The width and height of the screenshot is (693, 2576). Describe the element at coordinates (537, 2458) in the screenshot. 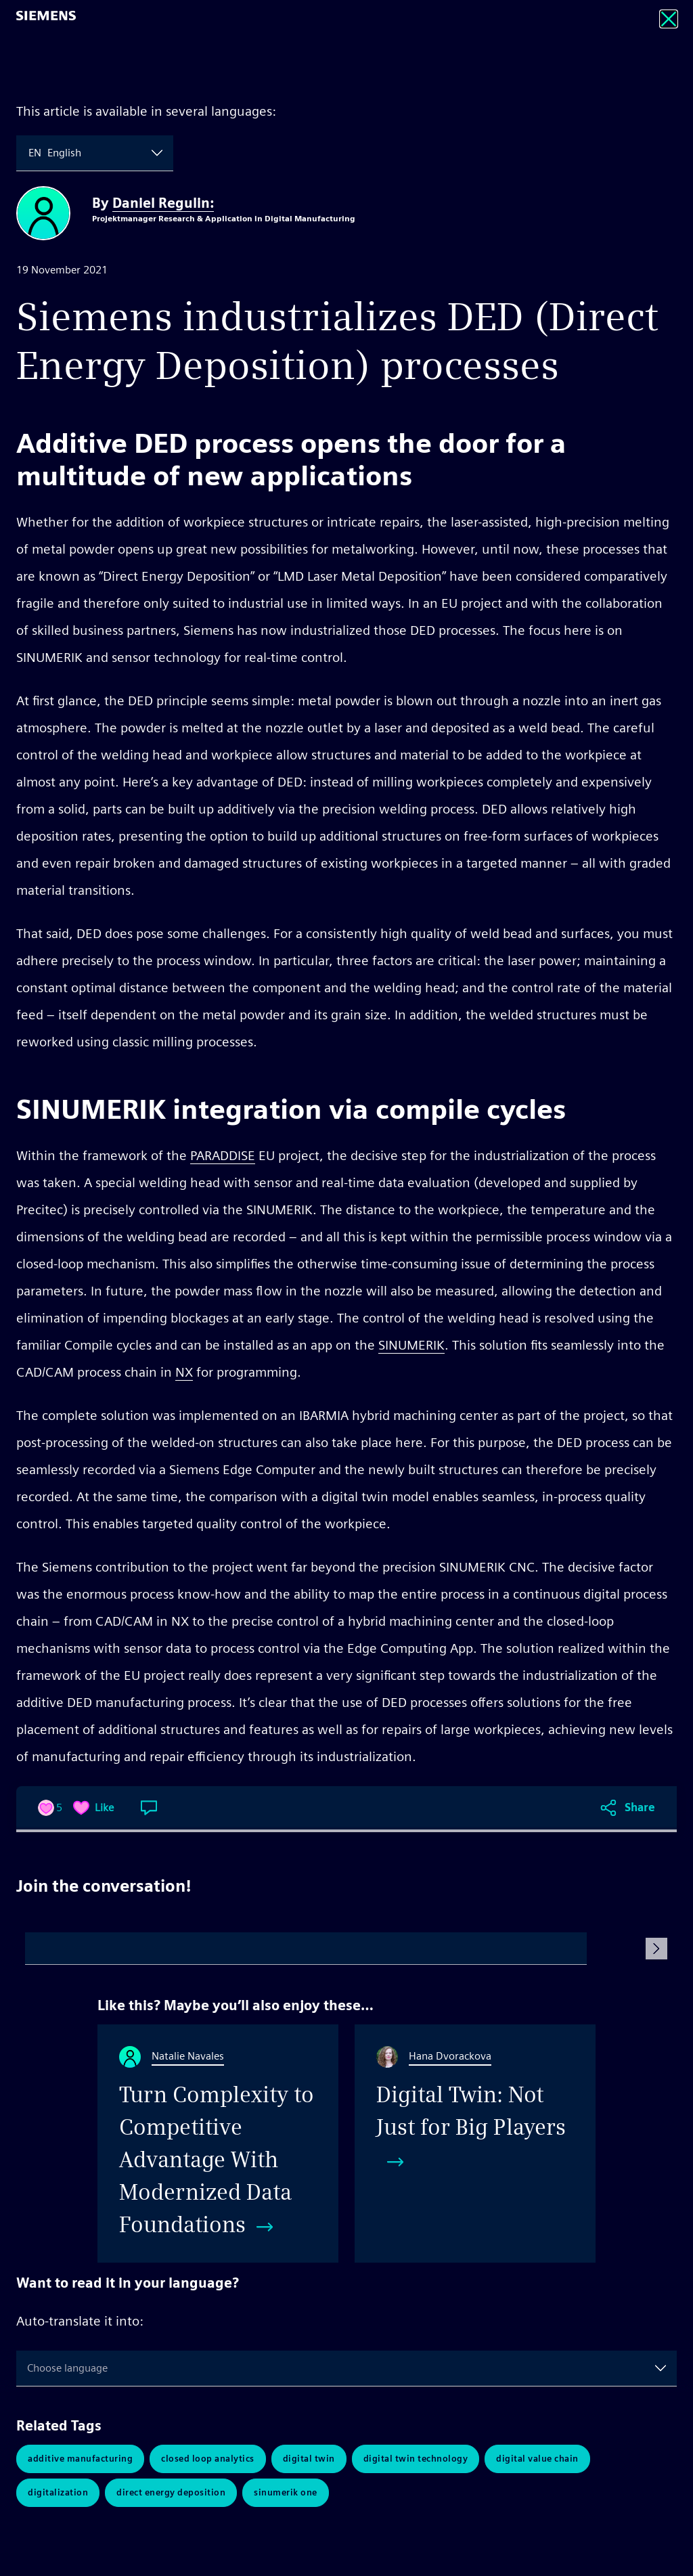

I see `Digital Value Chain` at that location.